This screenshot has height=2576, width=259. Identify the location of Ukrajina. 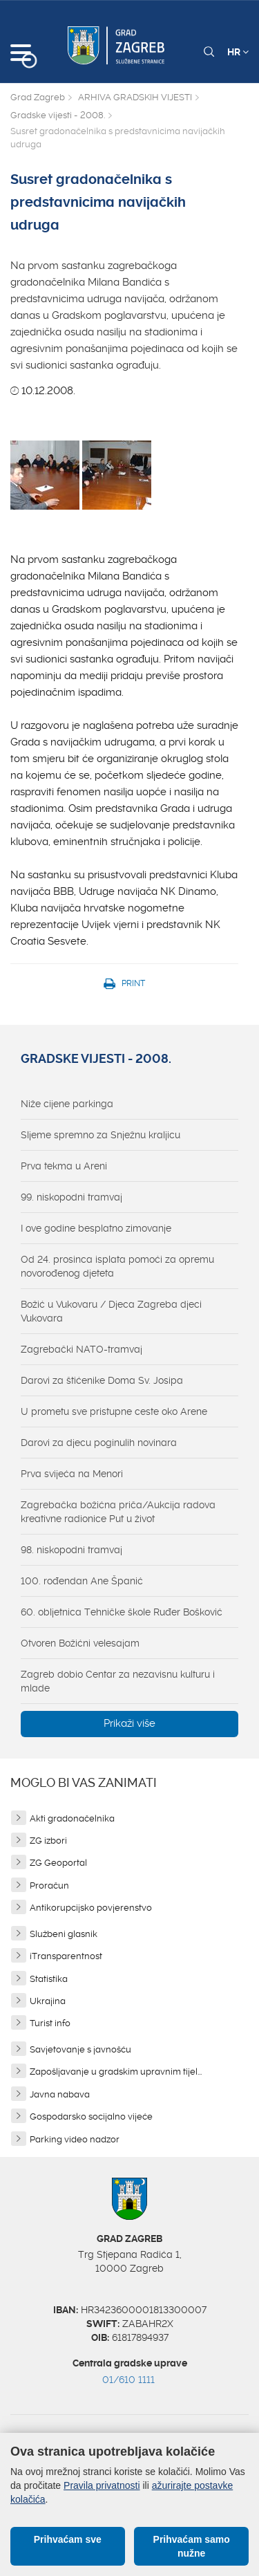
(48, 2001).